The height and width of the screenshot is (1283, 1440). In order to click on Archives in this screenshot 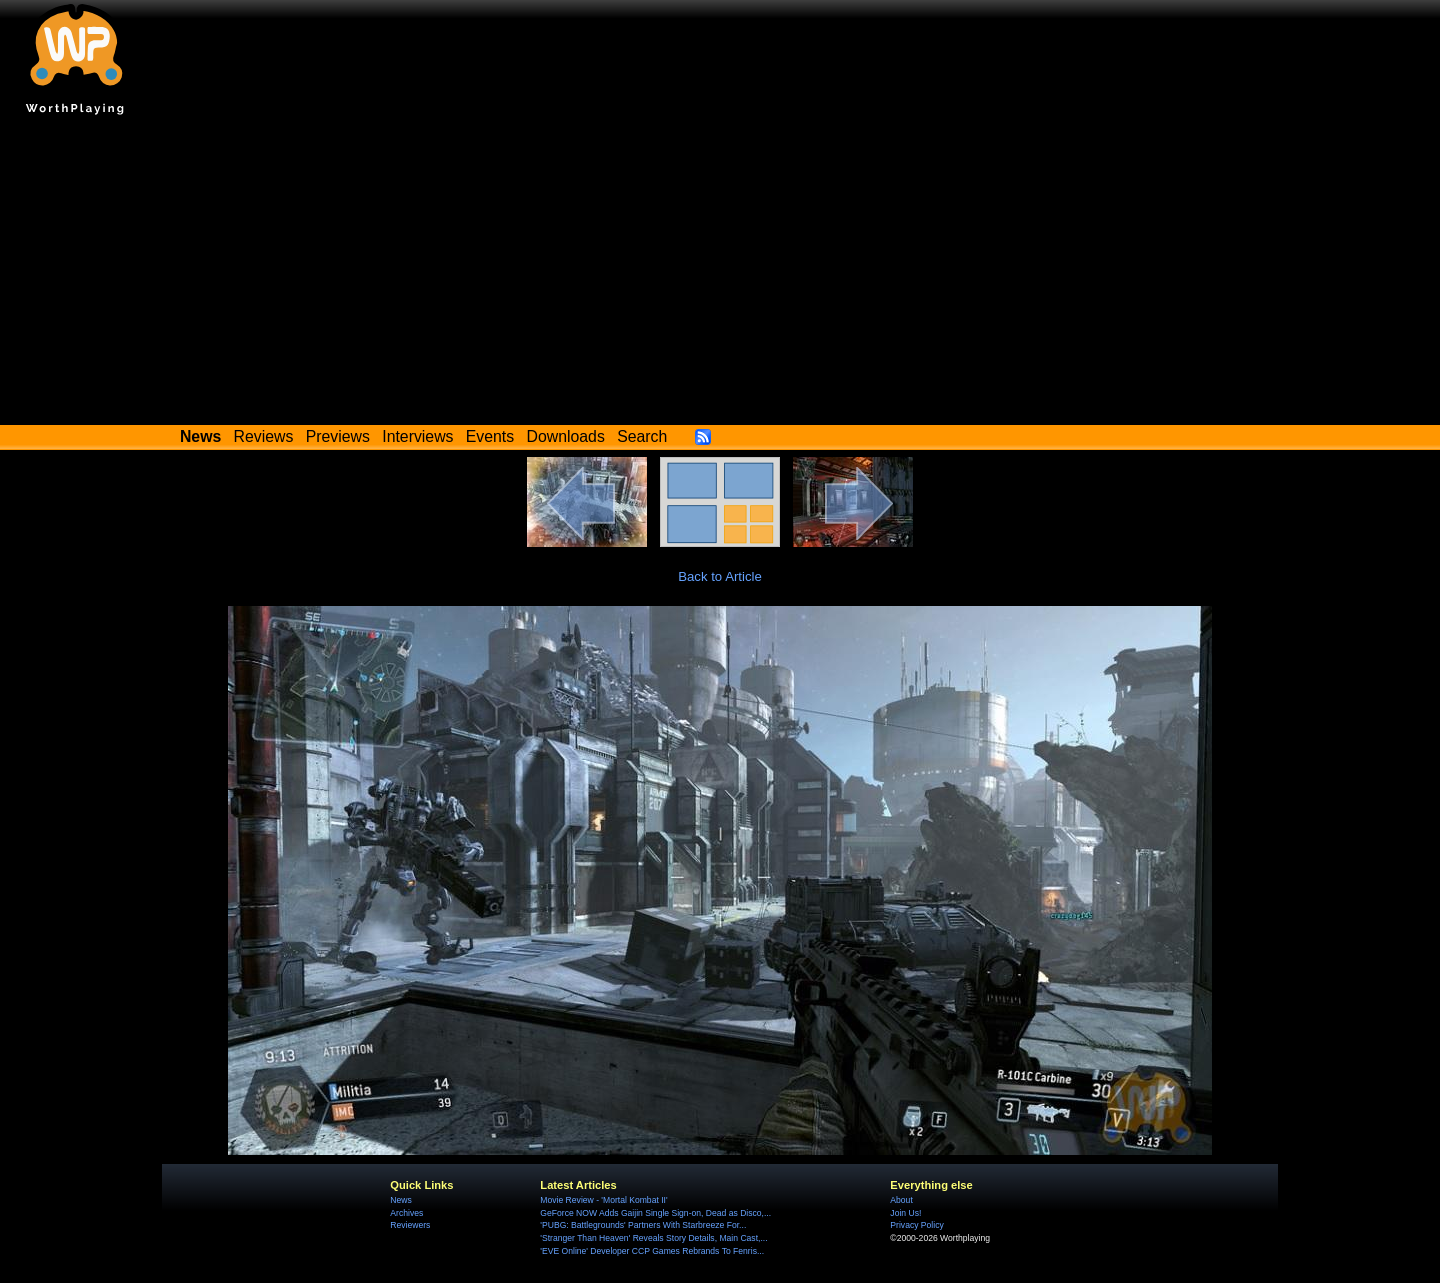, I will do `click(406, 1213)`.